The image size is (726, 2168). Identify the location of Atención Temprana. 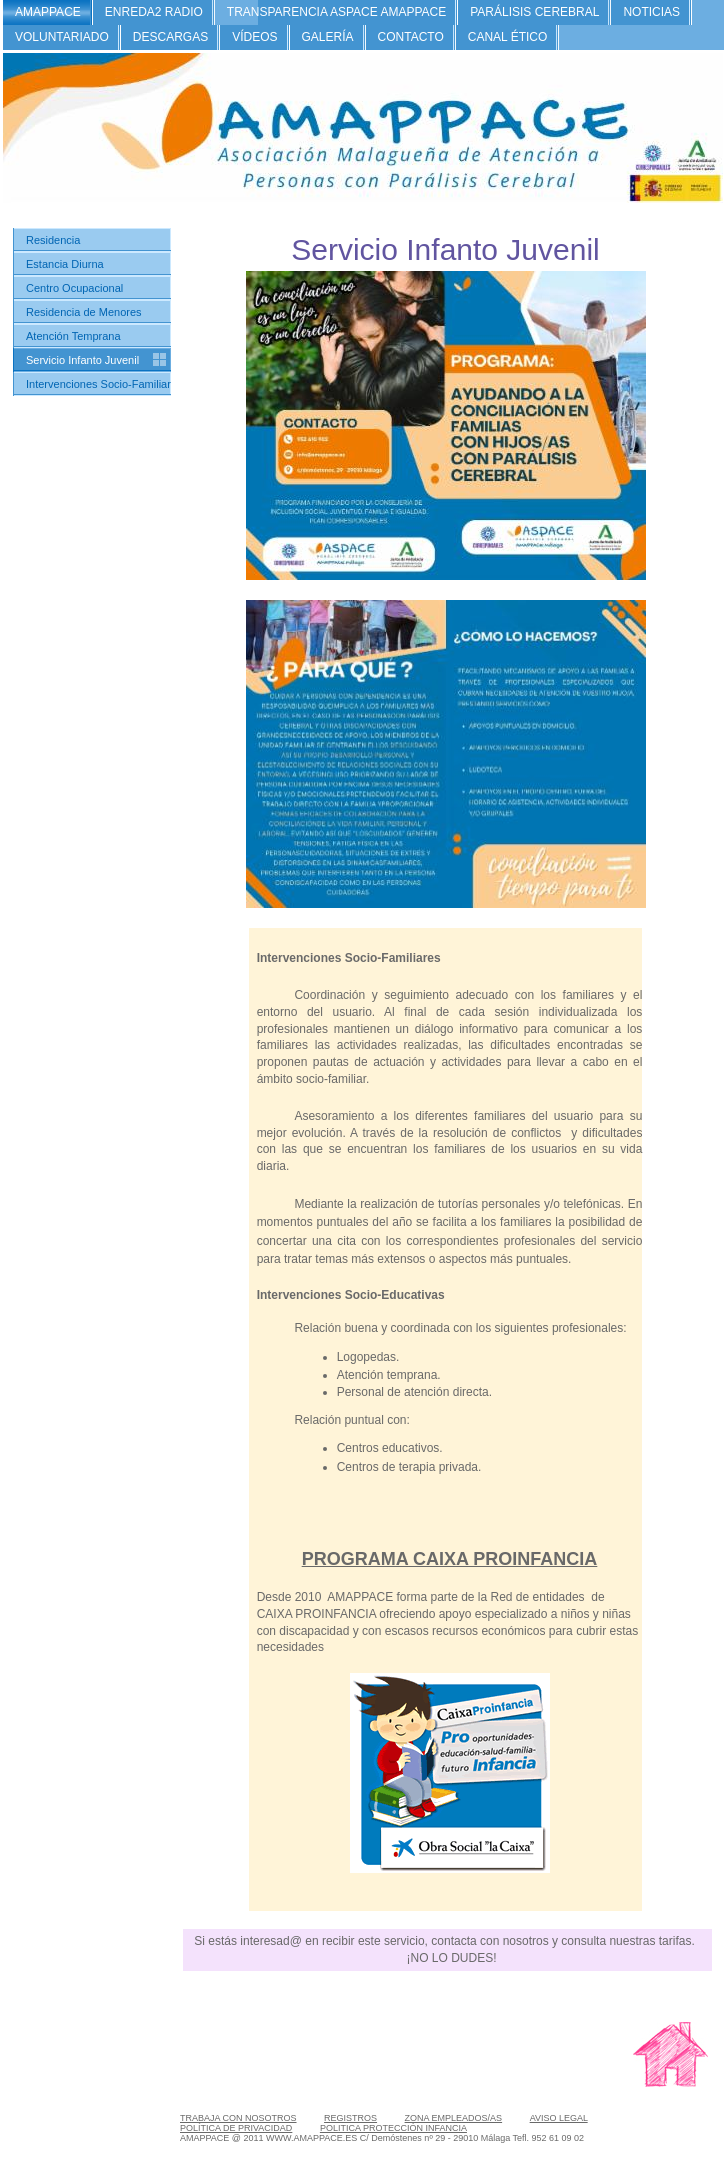
(73, 336).